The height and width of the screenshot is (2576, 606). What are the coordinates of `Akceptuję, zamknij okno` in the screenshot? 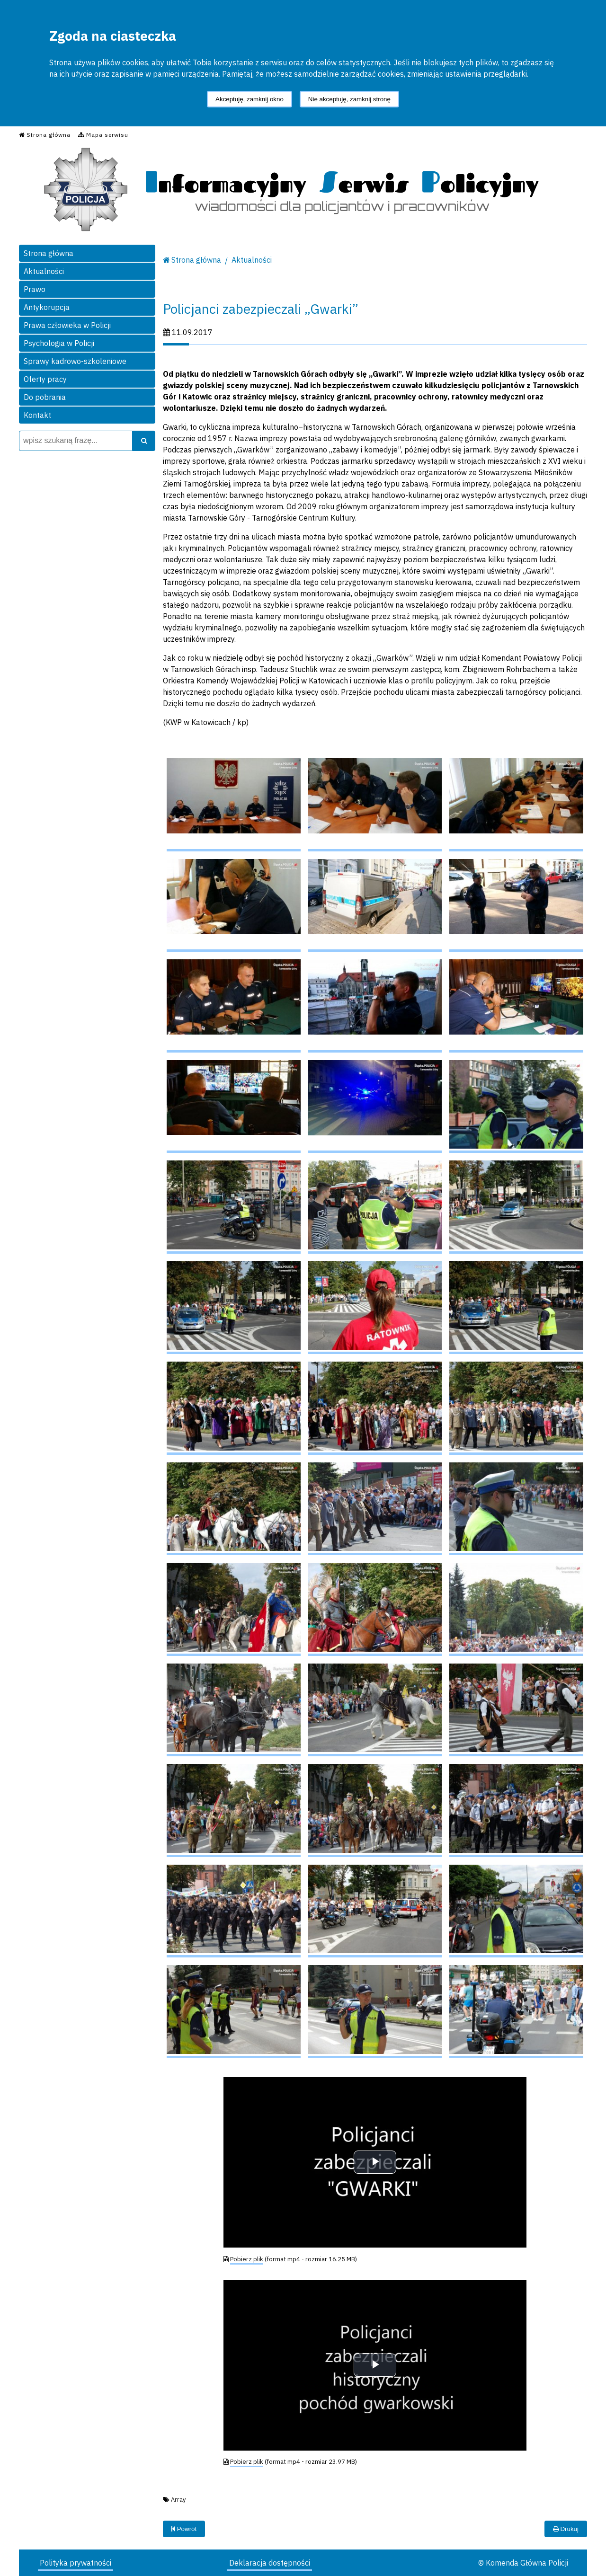 It's located at (249, 99).